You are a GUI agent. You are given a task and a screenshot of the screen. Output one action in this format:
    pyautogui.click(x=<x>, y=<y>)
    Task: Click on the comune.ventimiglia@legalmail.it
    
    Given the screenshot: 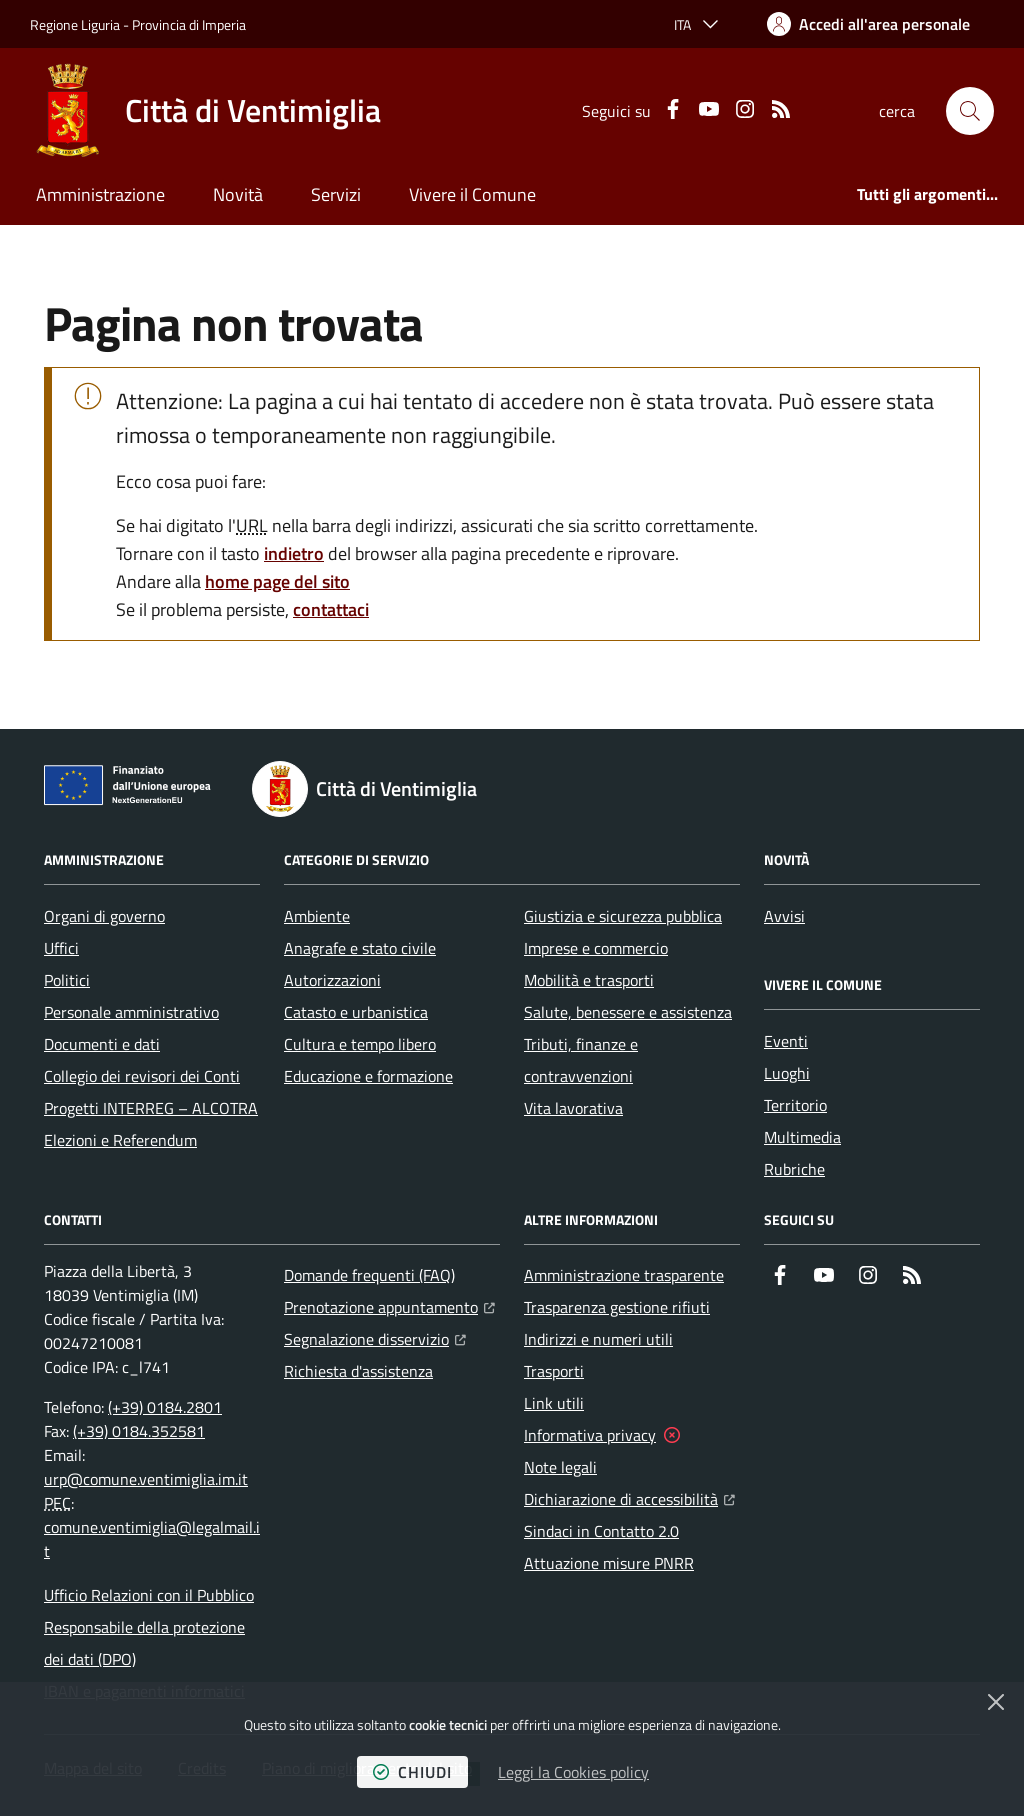 What is the action you would take?
    pyautogui.click(x=152, y=1539)
    